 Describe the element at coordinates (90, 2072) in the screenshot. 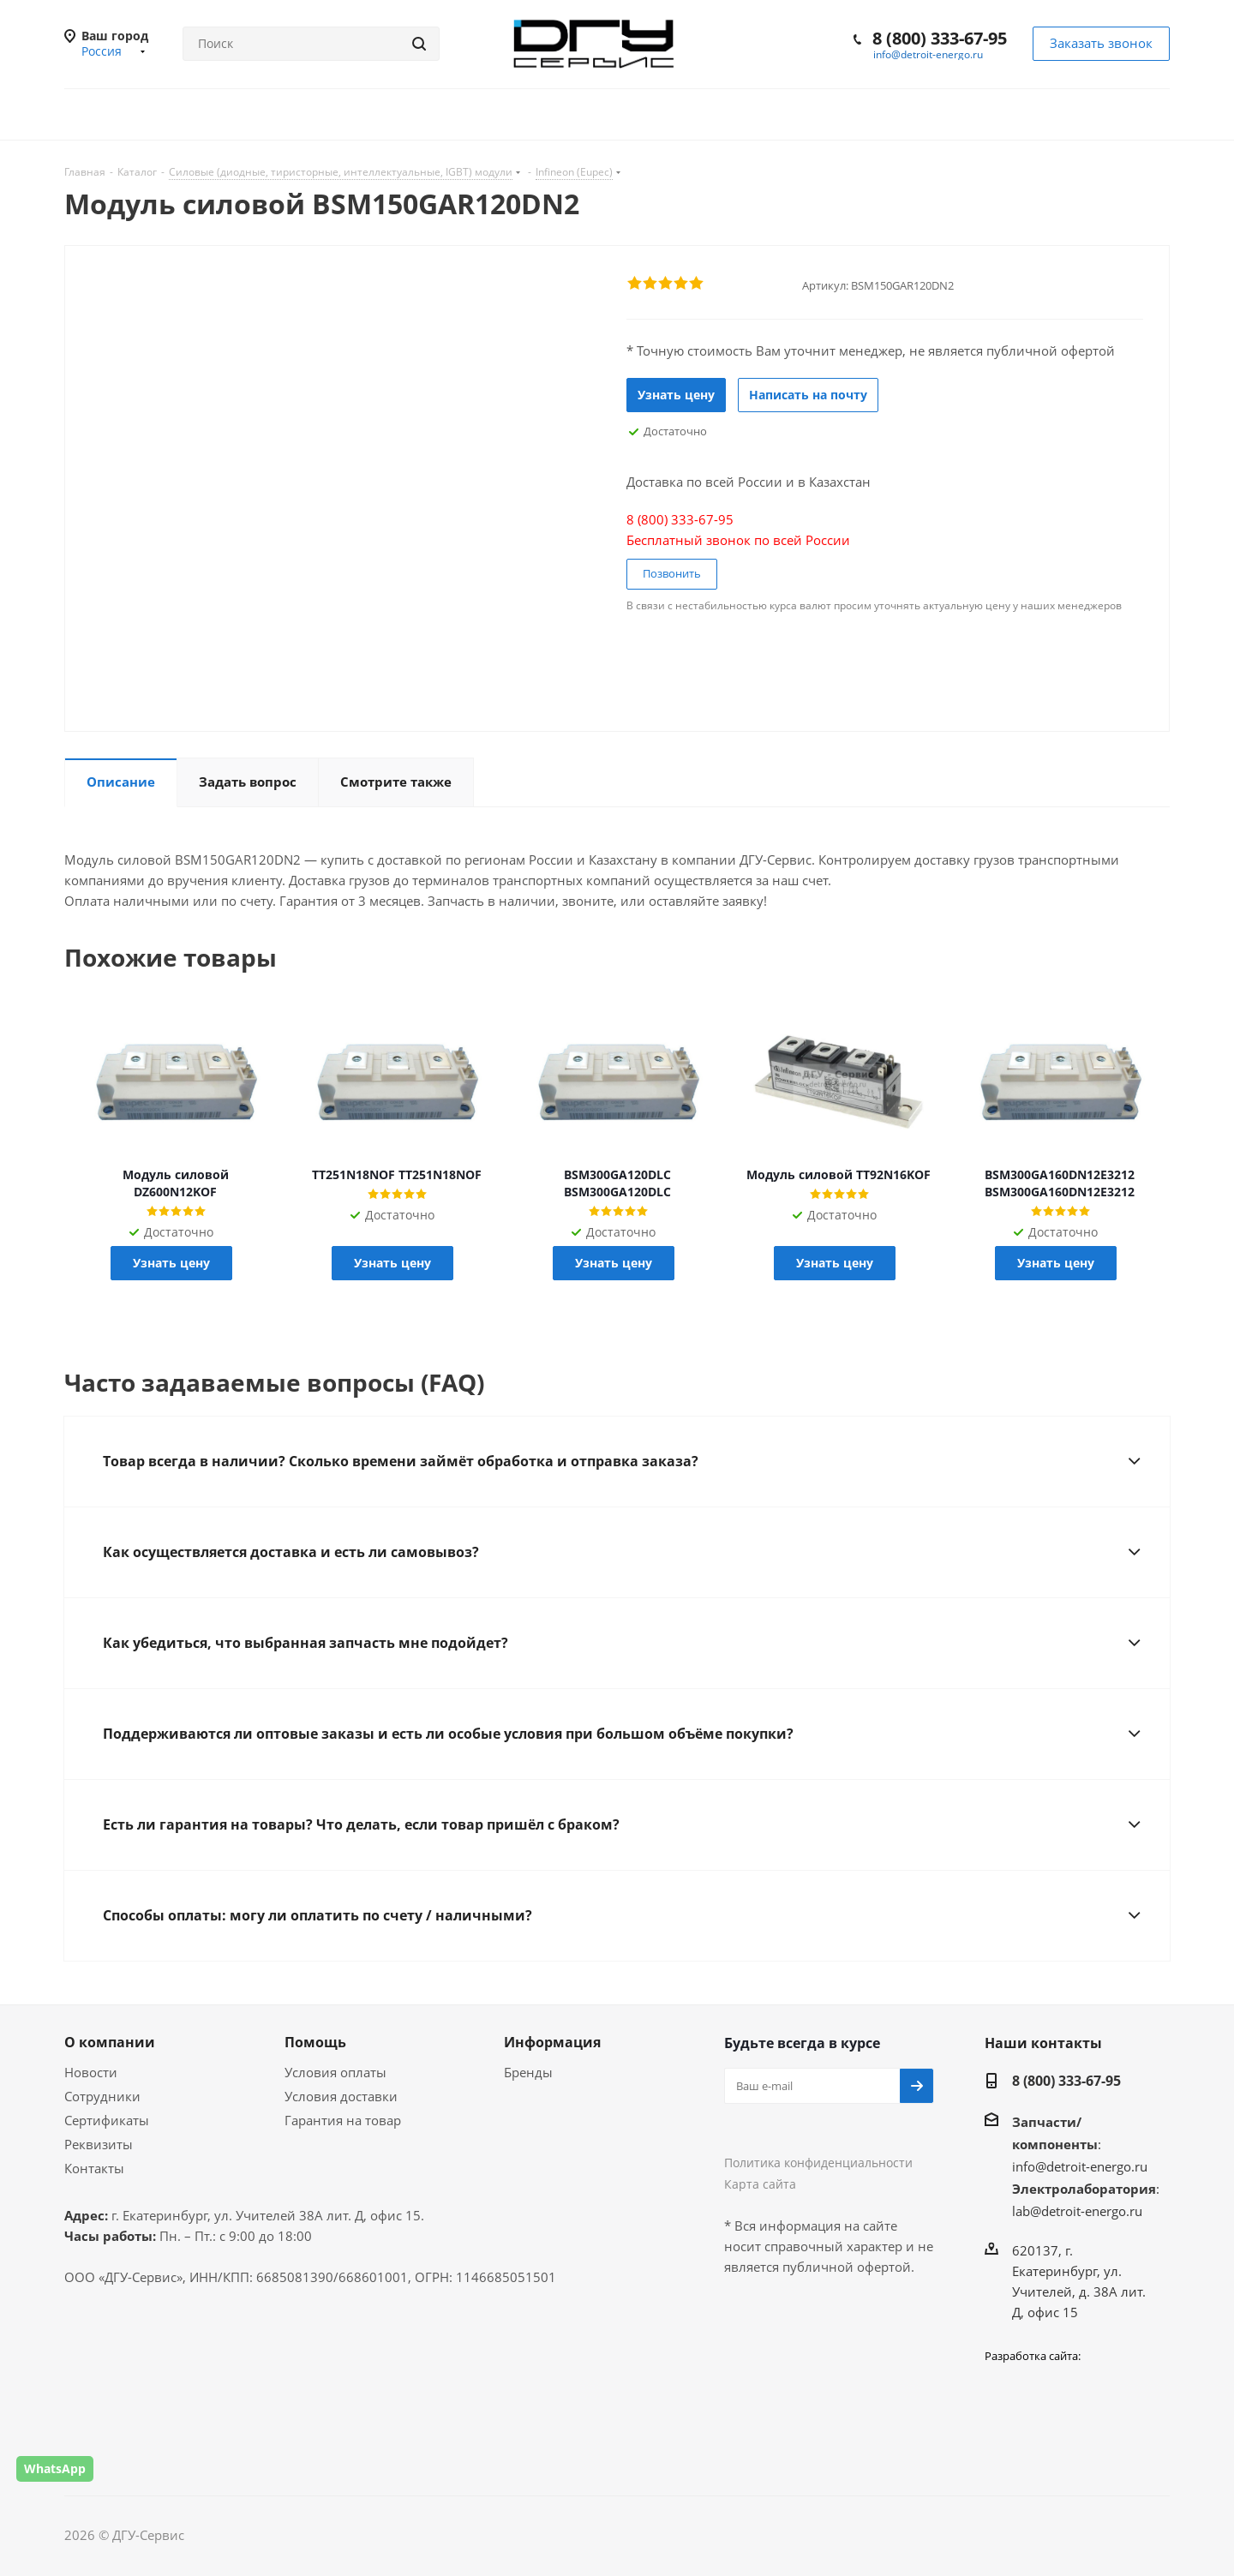

I see `Новости` at that location.